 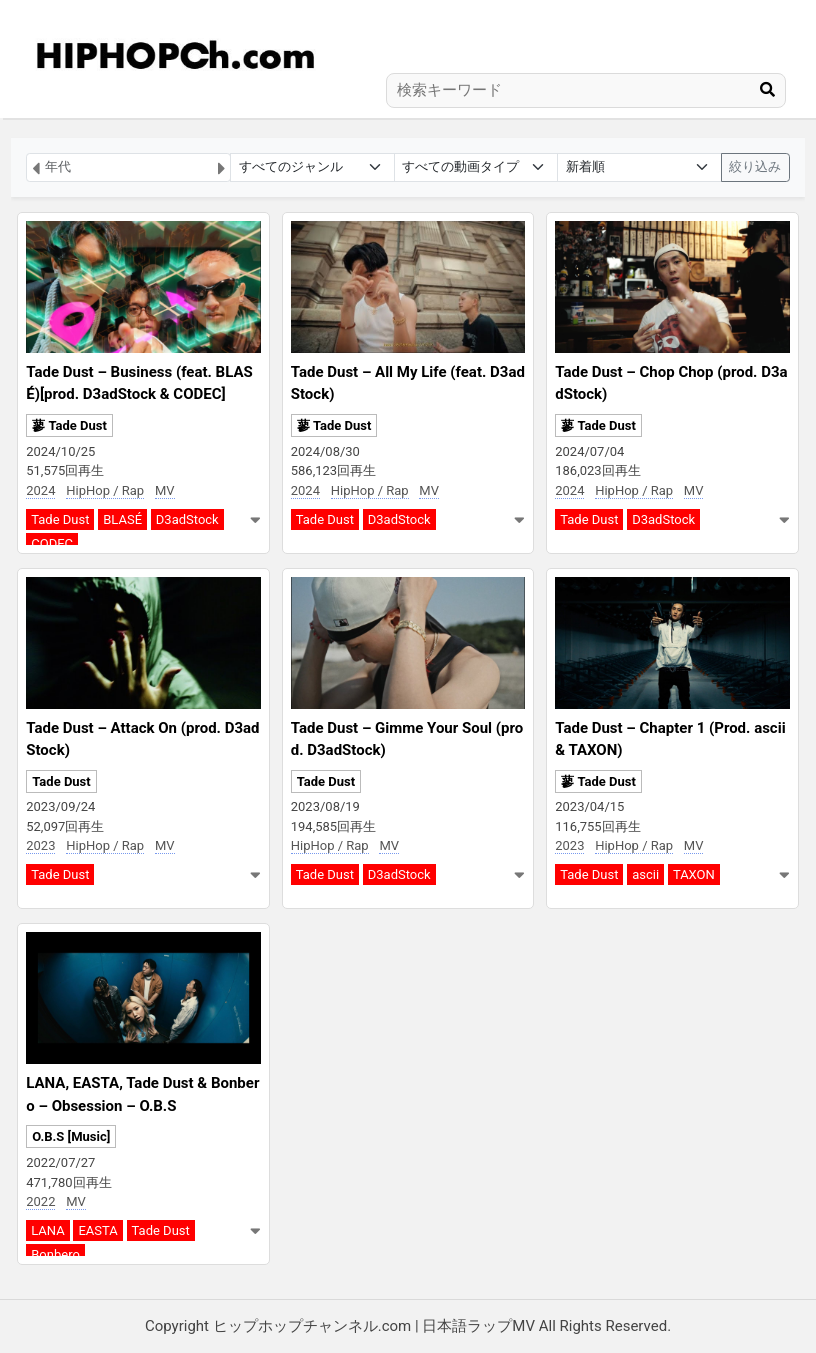 I want to click on LANA, so click(x=47, y=1230).